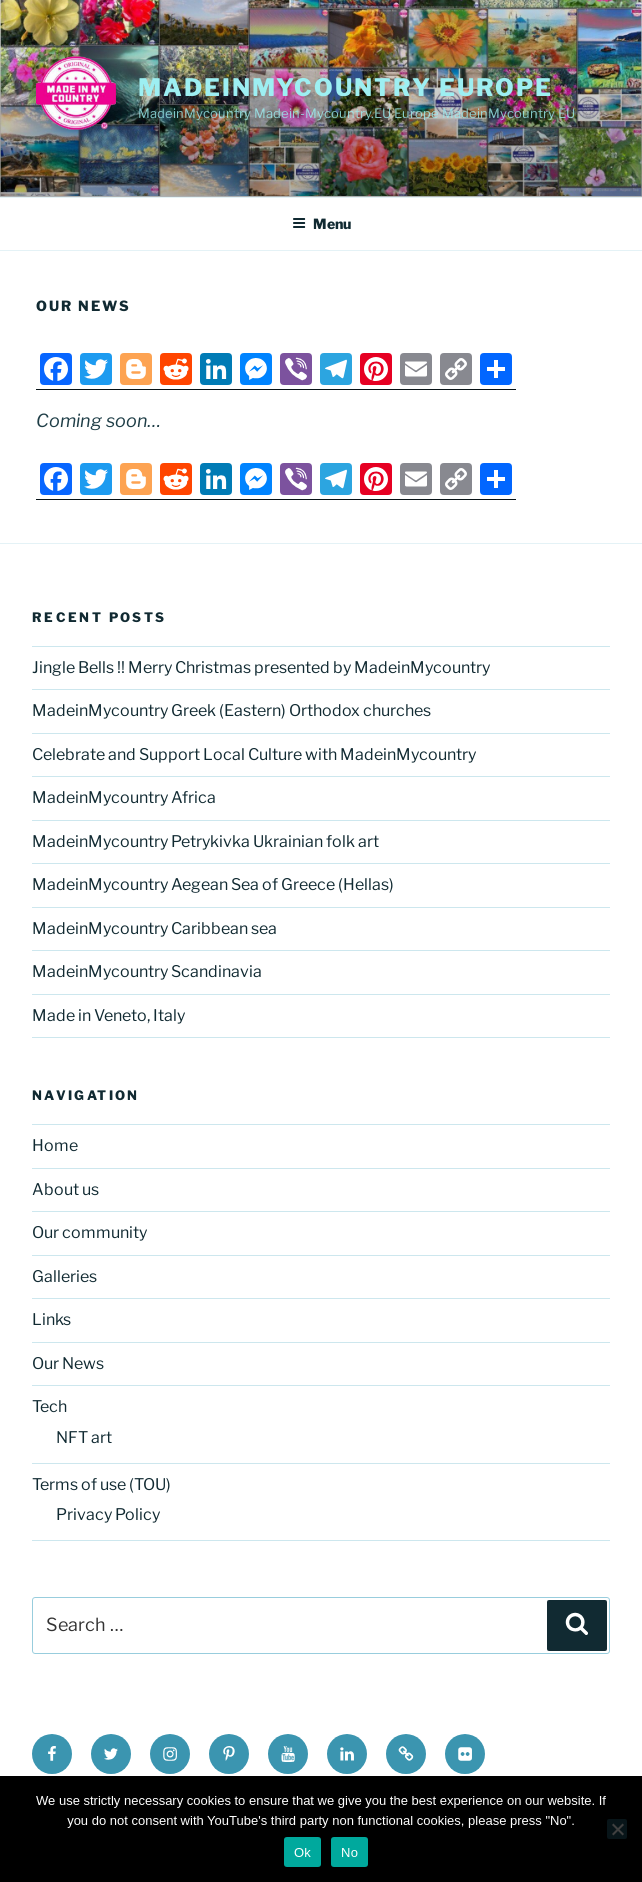 This screenshot has width=642, height=1882. Describe the element at coordinates (345, 87) in the screenshot. I see `MadeinMycountry EUROPE` at that location.